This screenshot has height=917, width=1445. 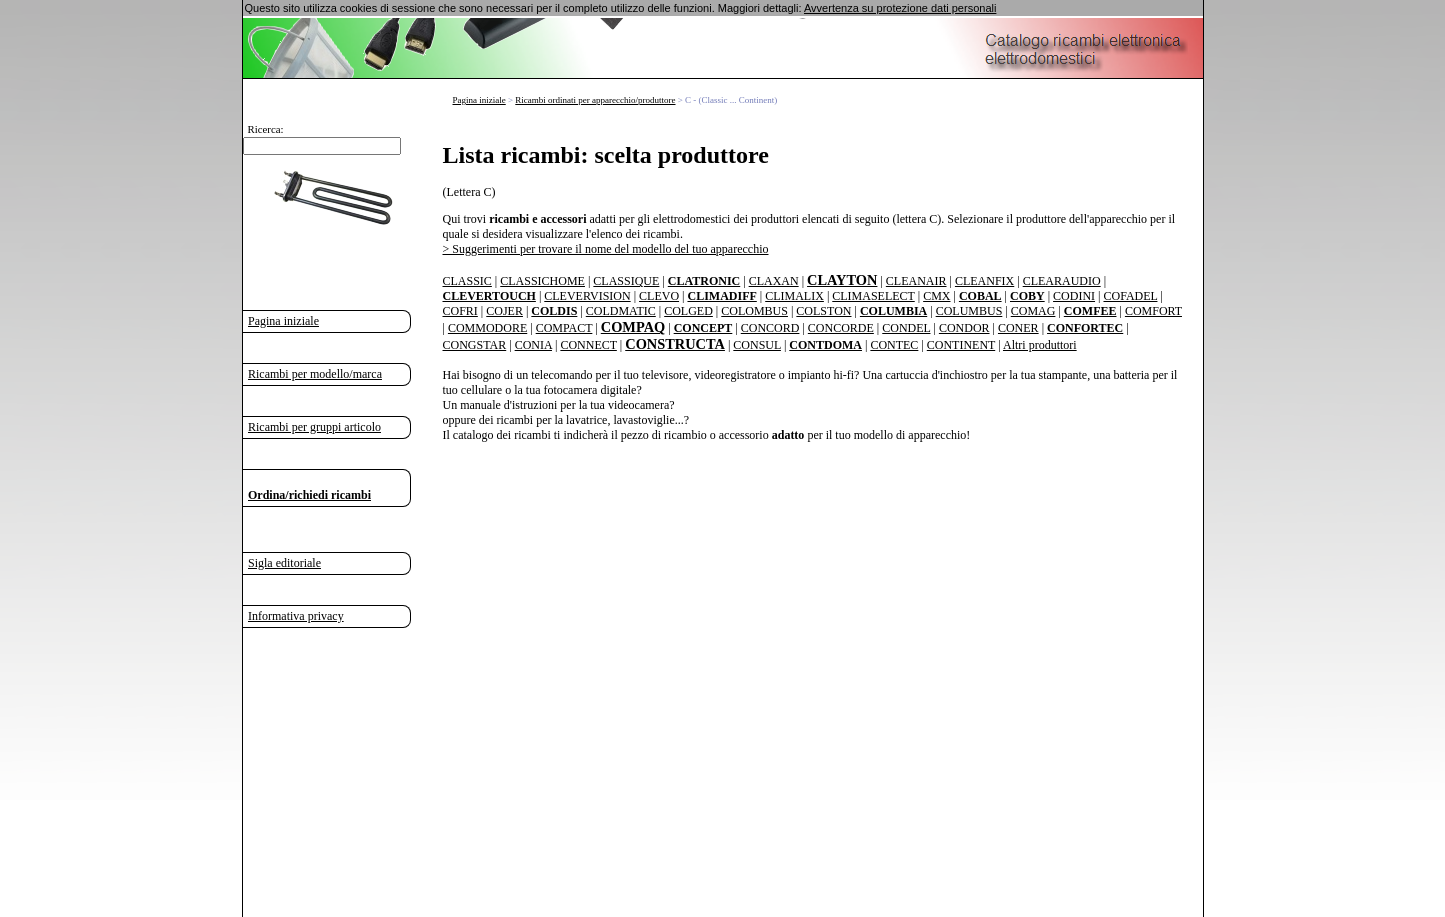 What do you see at coordinates (460, 311) in the screenshot?
I see `COFRI` at bounding box center [460, 311].